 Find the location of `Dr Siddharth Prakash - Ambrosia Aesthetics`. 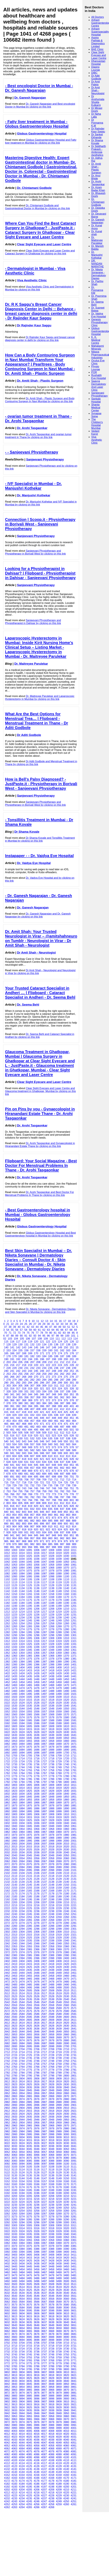

Dr Siddharth Prakash - Ambrosia Aesthetics is located at coordinates (98, 150).